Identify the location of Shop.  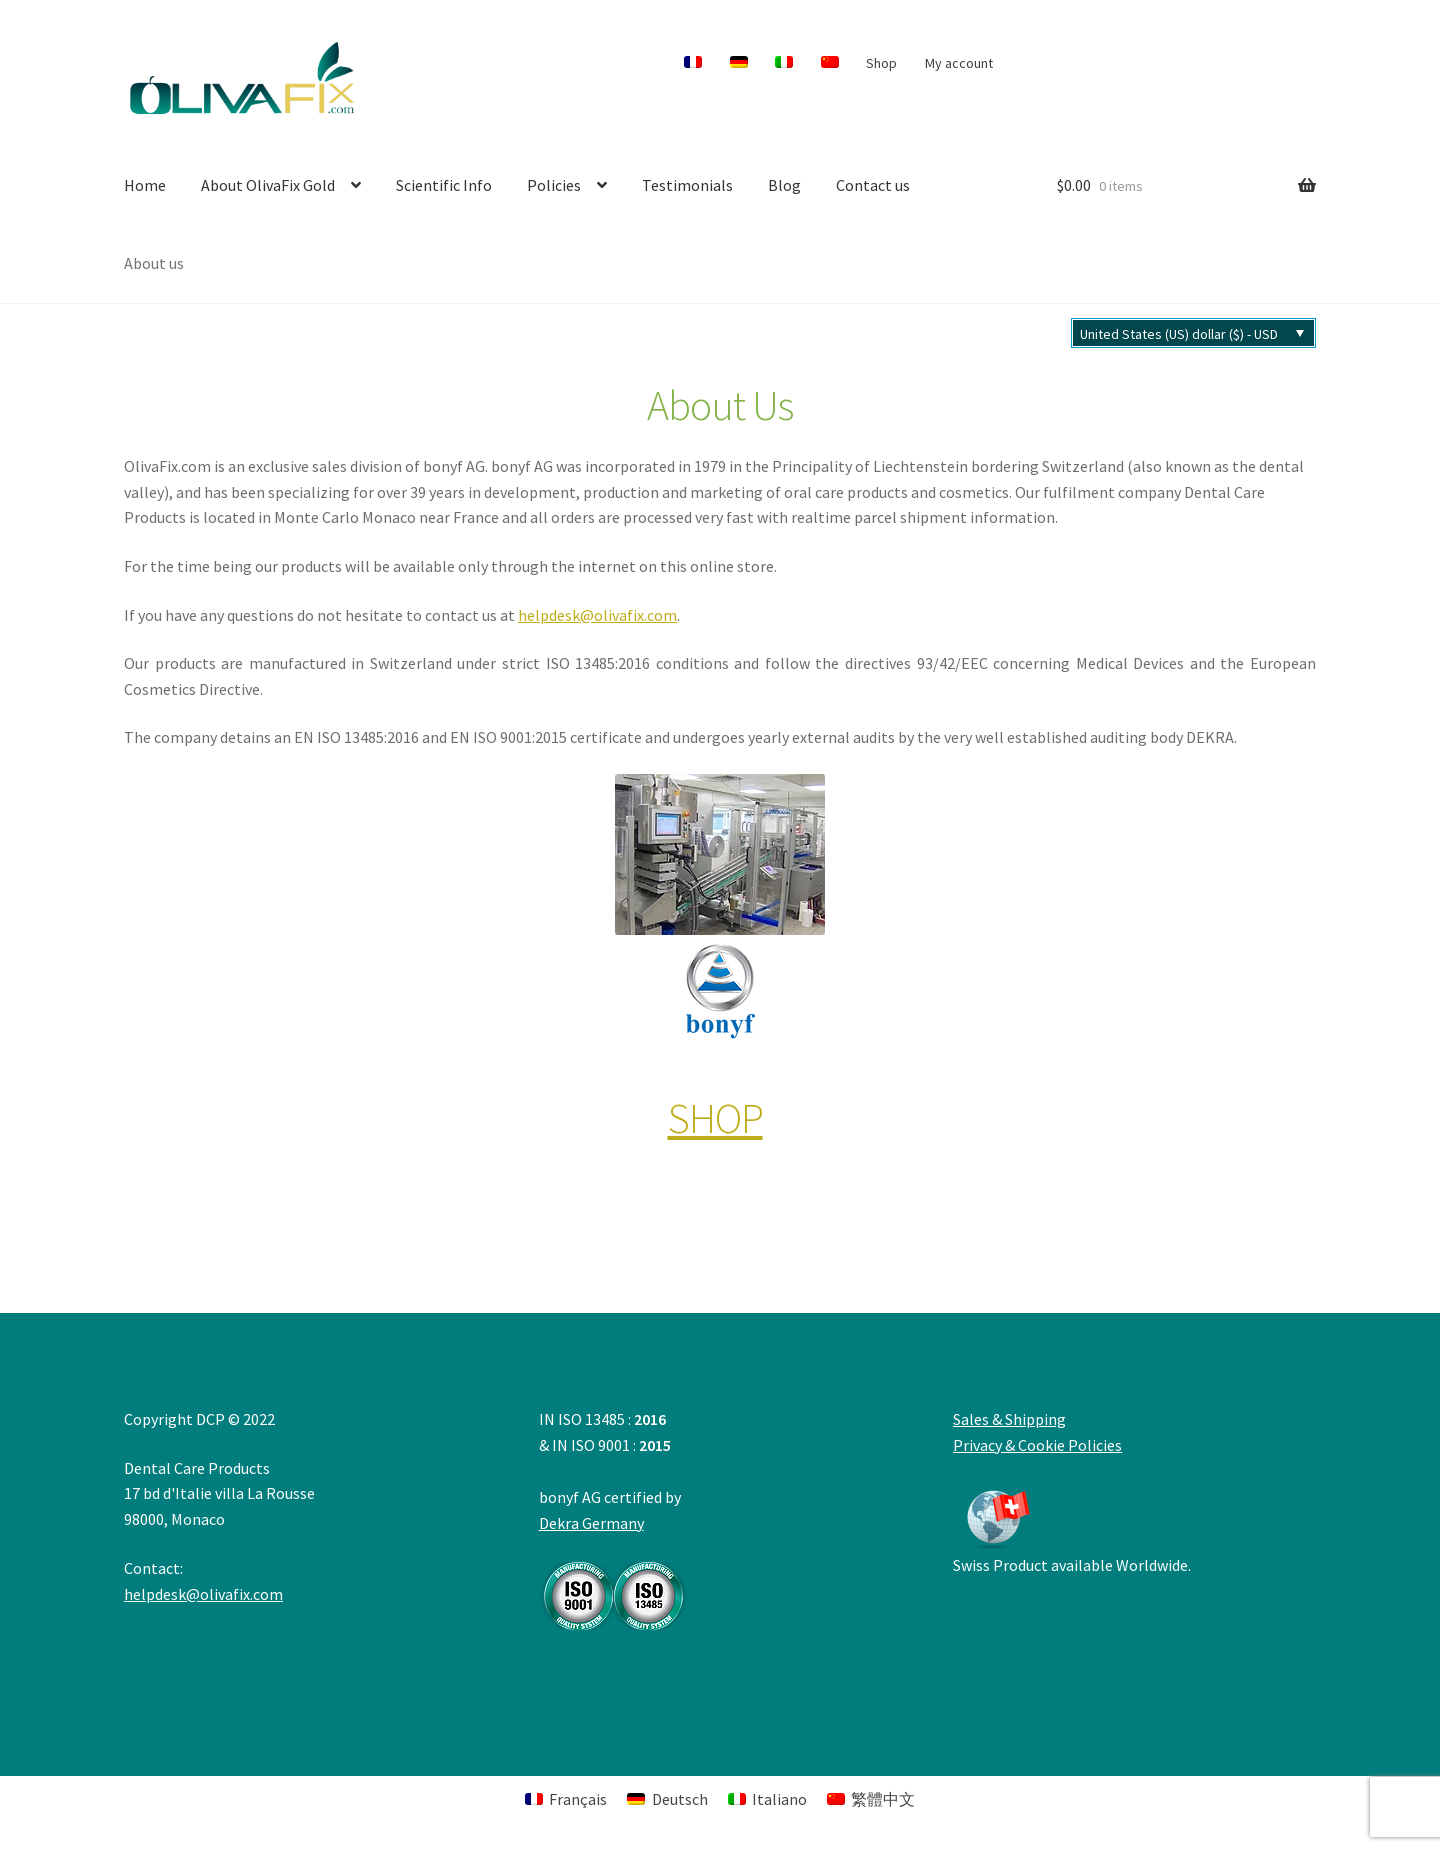
(881, 63).